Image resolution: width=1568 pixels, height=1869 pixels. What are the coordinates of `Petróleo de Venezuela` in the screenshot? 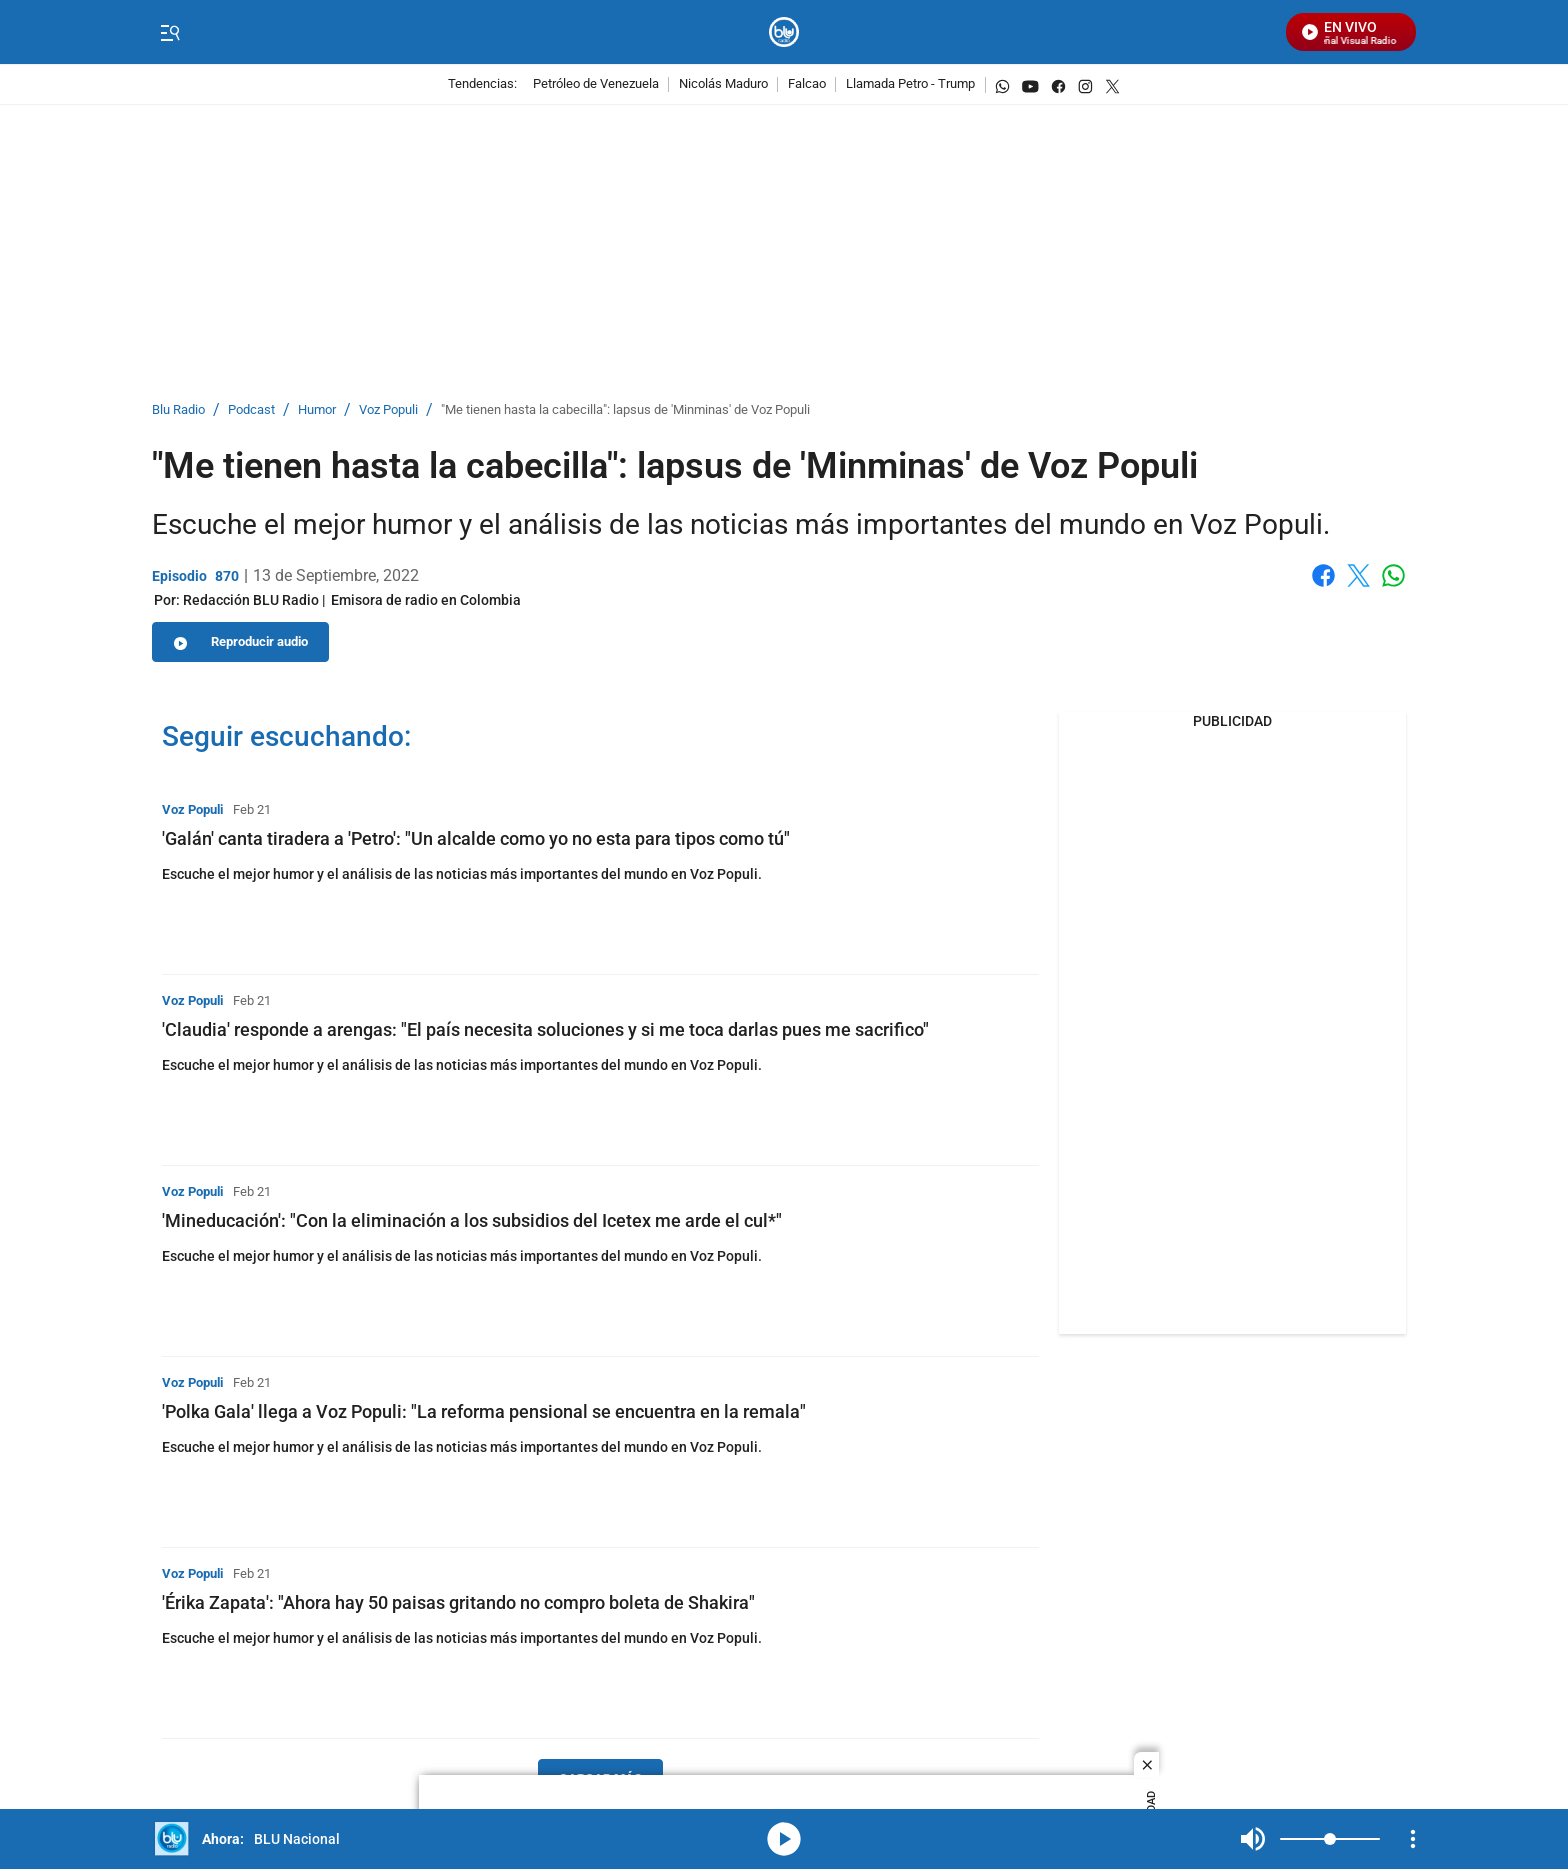 It's located at (596, 84).